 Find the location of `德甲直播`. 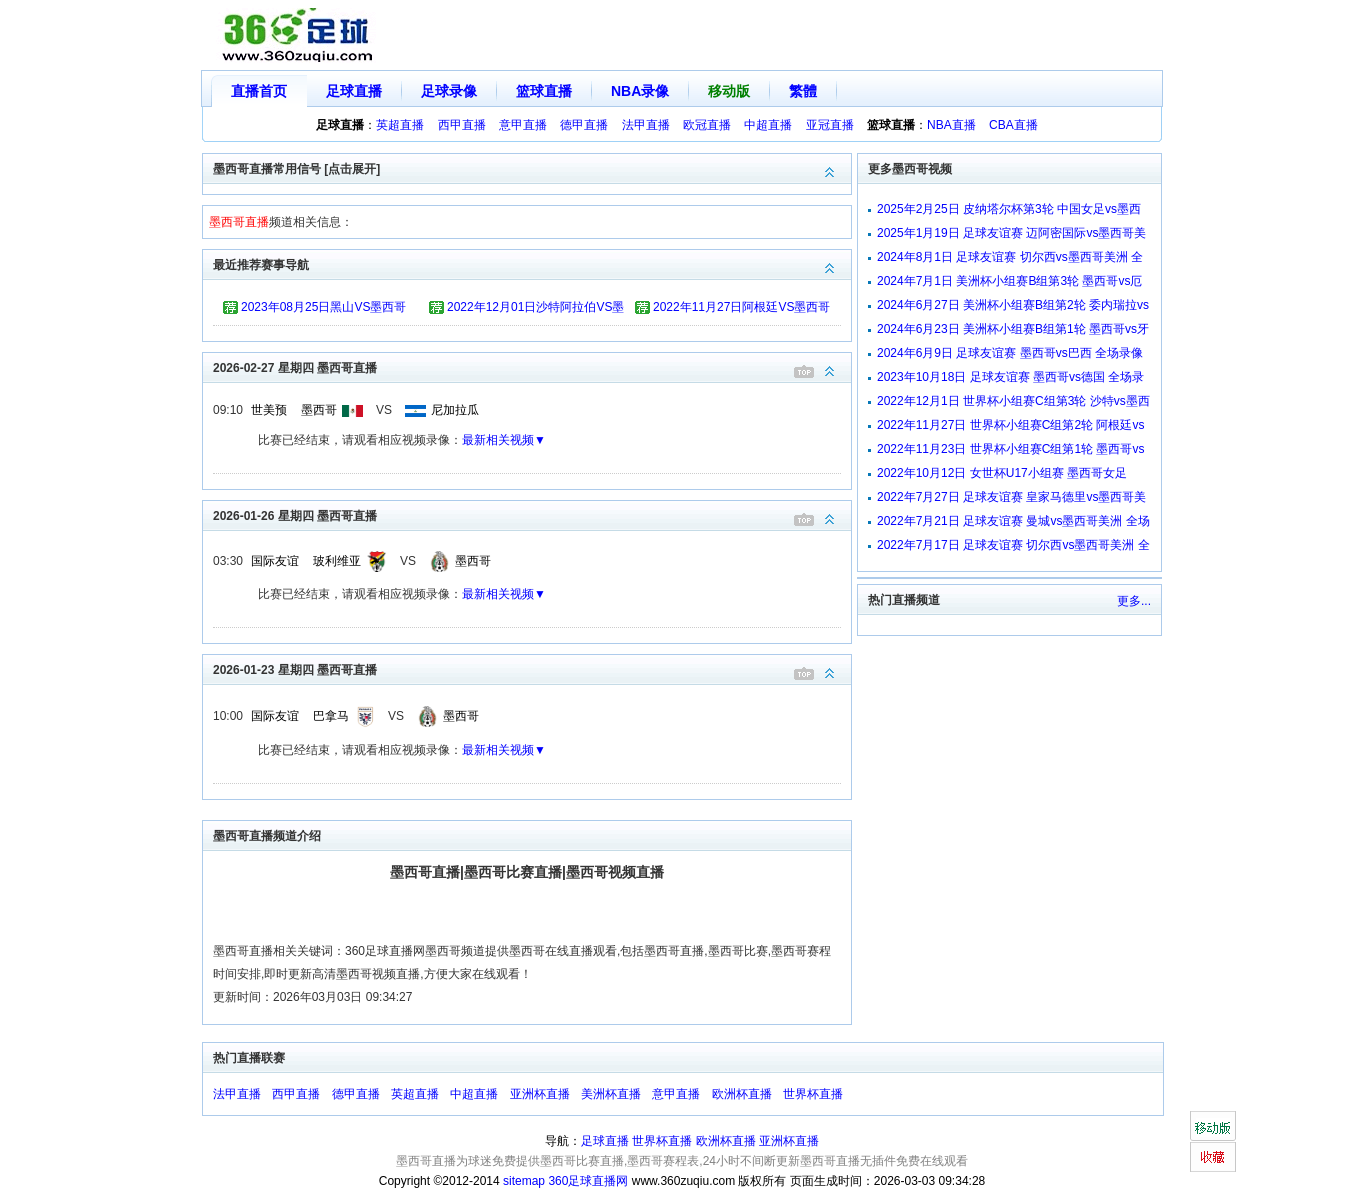

德甲直播 is located at coordinates (584, 125).